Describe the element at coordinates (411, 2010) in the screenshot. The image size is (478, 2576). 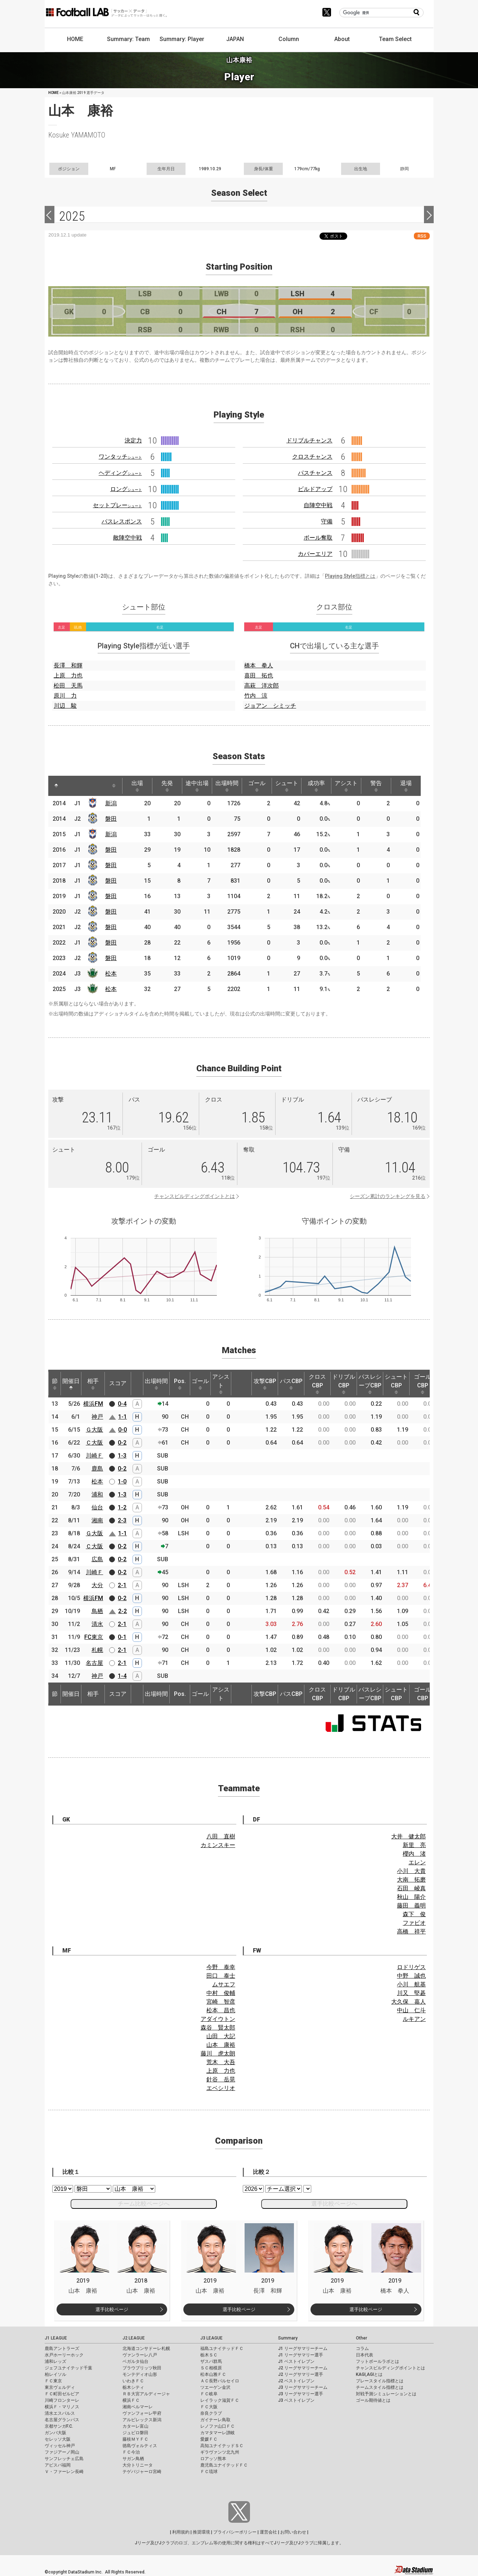
I see `中山 仁斗` at that location.